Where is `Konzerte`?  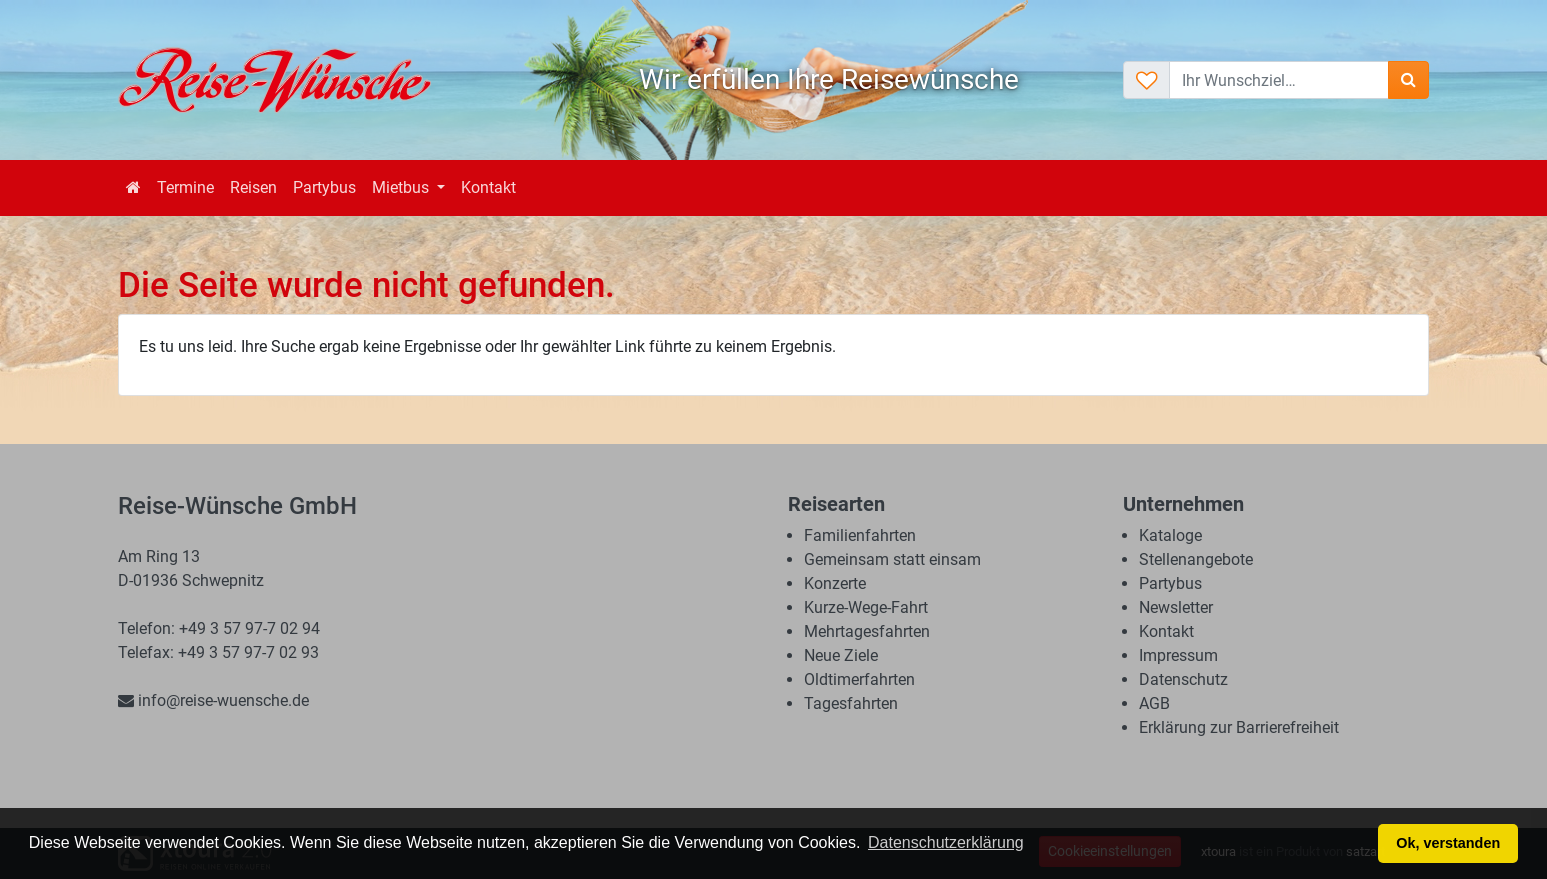 Konzerte is located at coordinates (835, 583).